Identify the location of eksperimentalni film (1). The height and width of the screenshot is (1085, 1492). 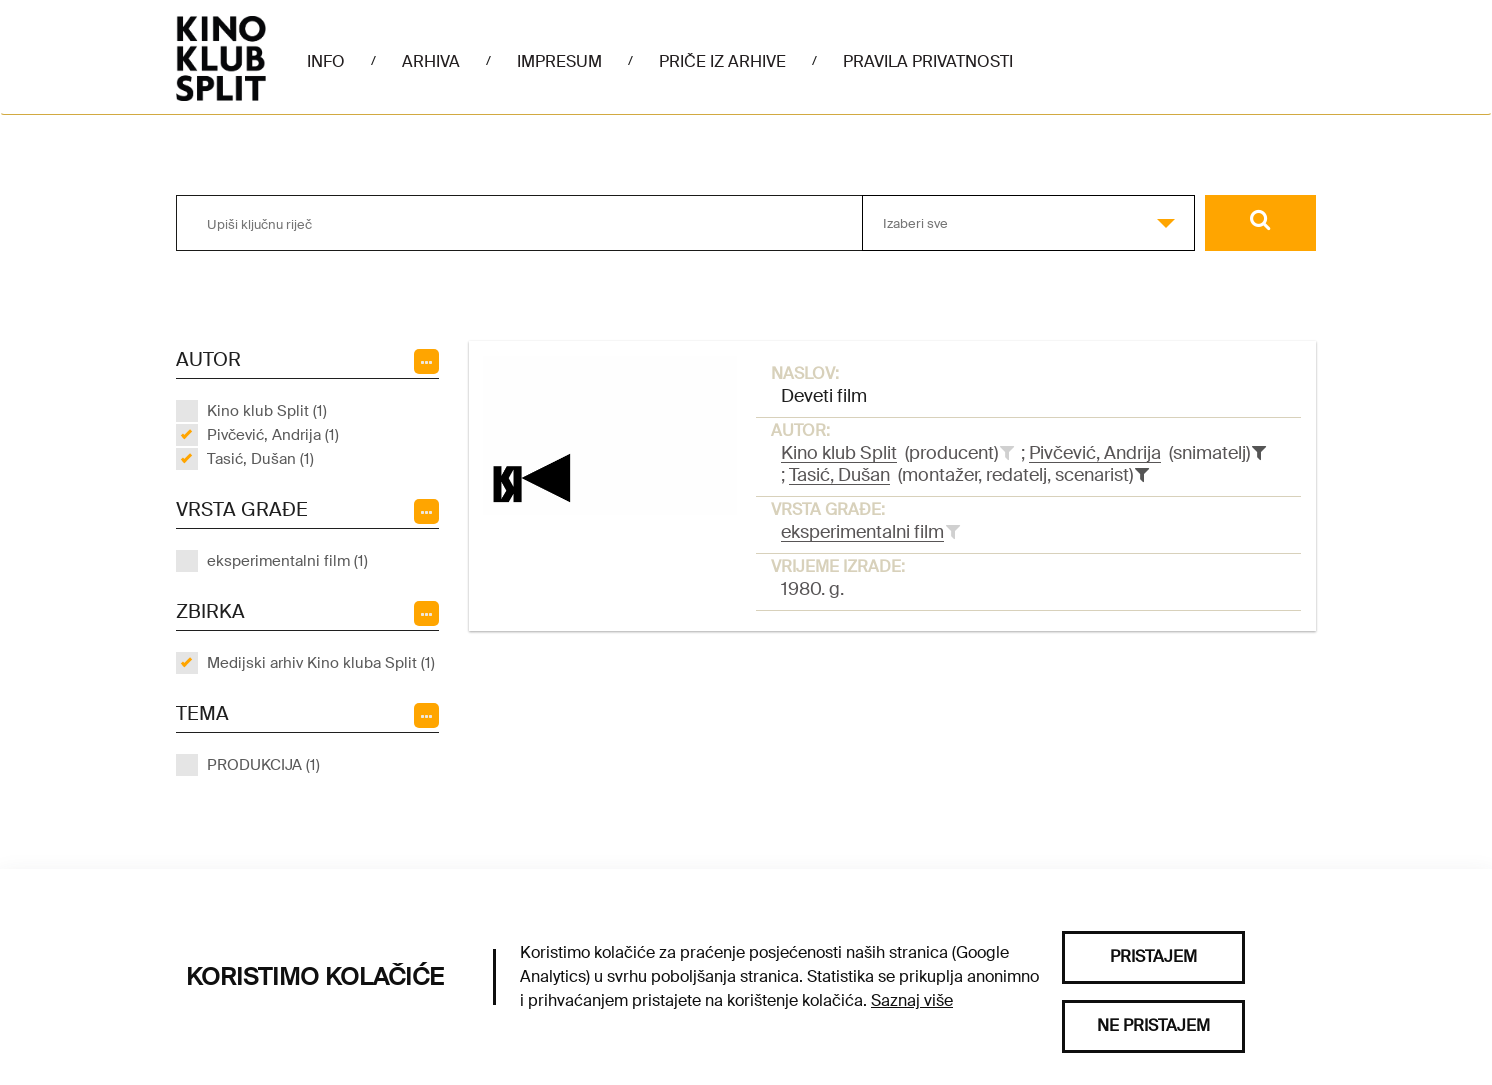
(287, 561).